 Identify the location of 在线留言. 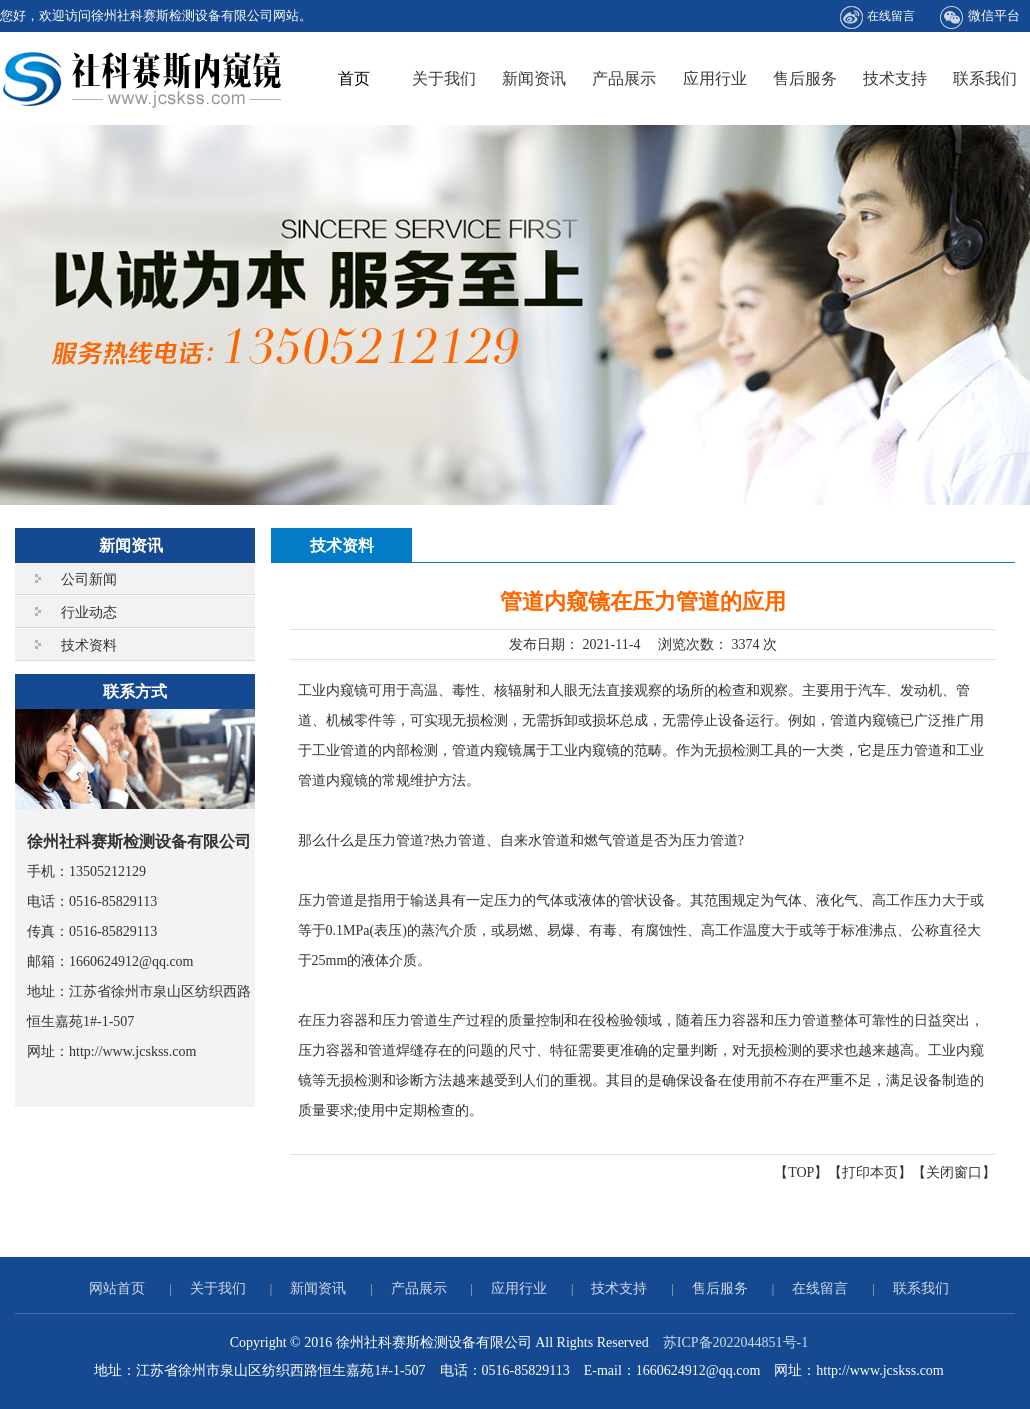
(877, 17).